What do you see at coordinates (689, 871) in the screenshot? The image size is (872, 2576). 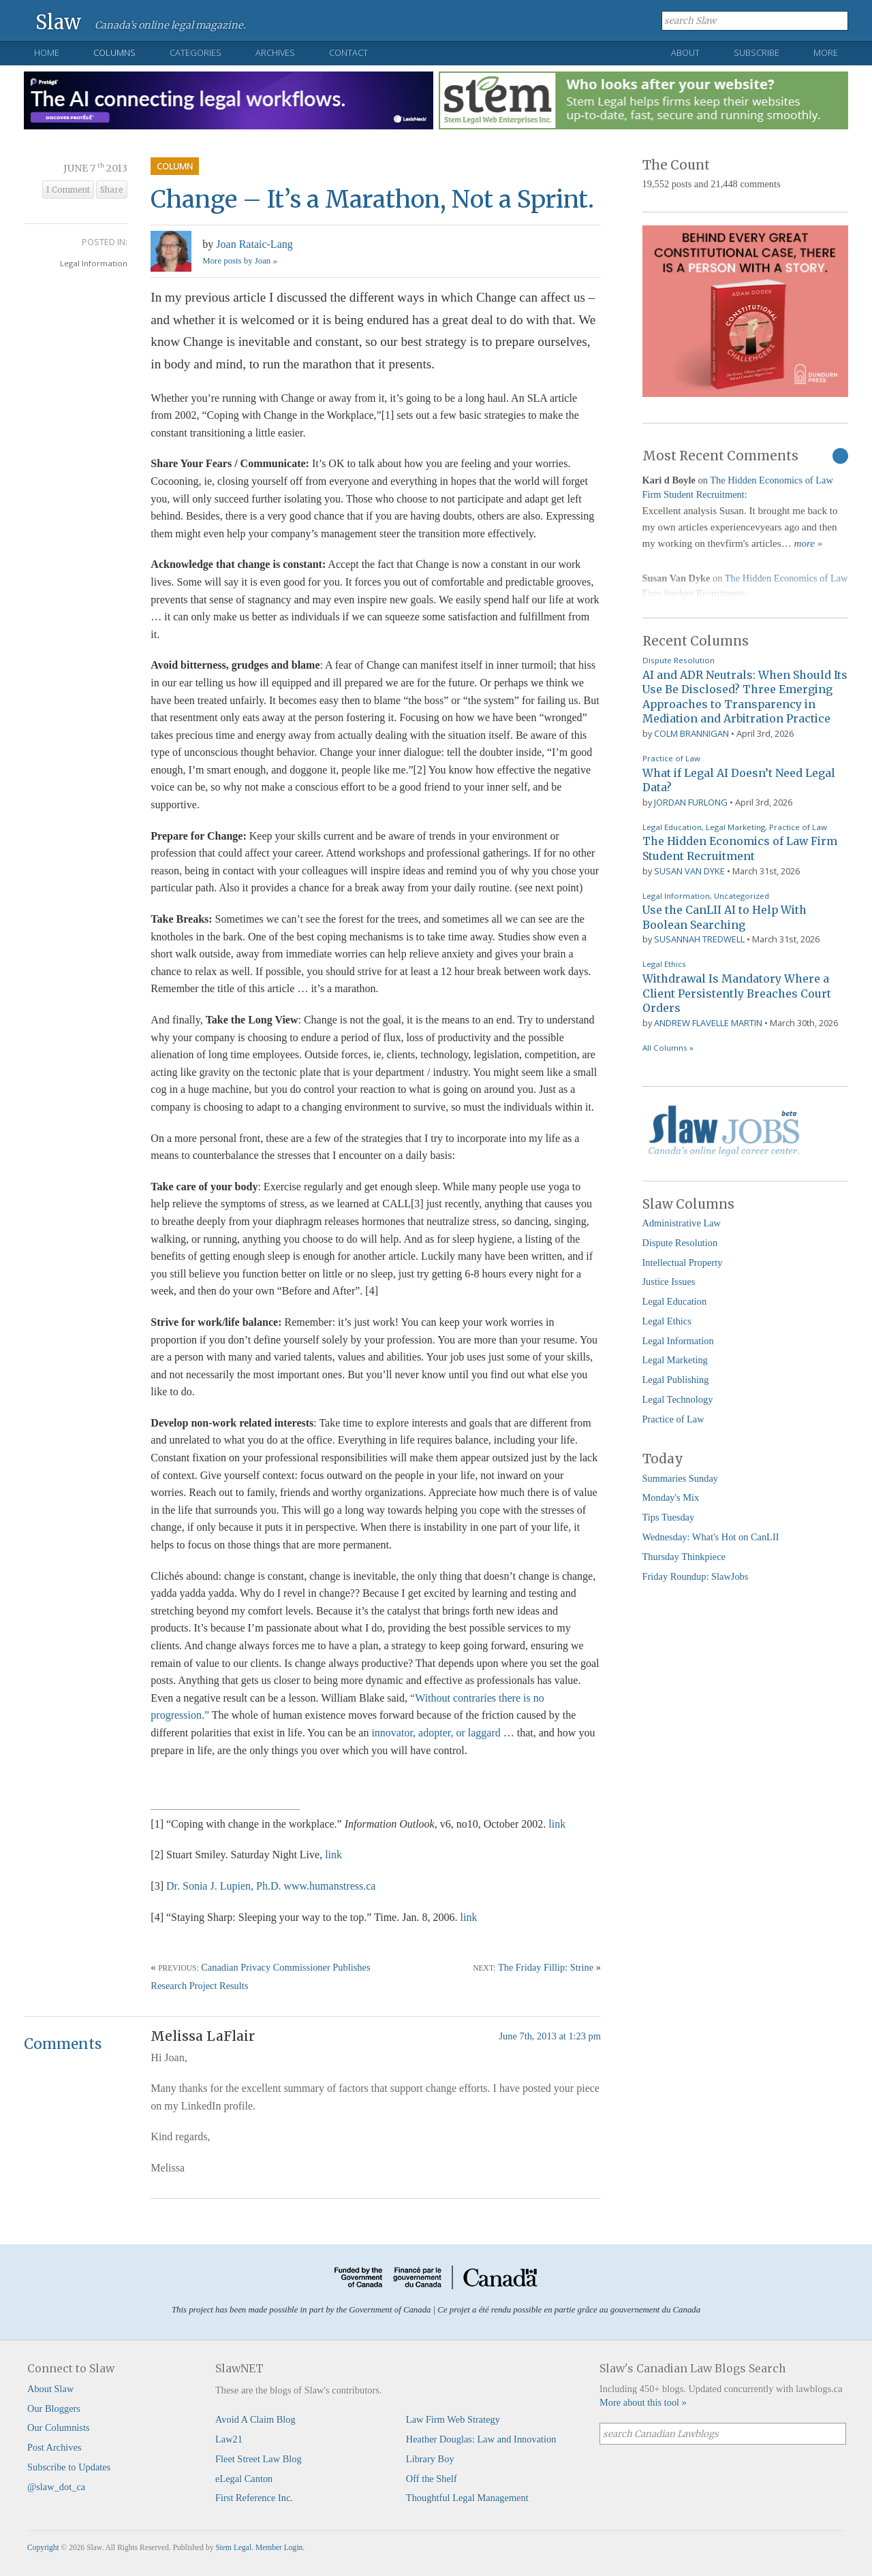 I see `Susan Van Dyke` at bounding box center [689, 871].